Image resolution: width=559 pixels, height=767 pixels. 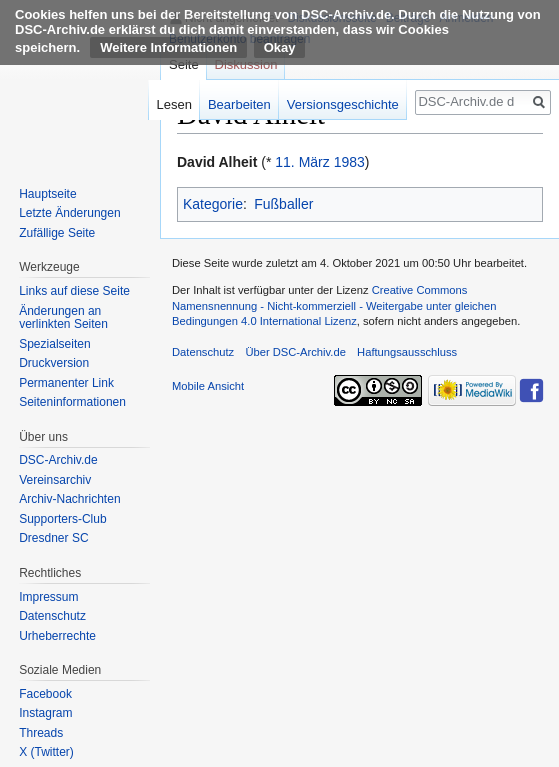 I want to click on DSC-Archiv.de, so click(x=58, y=460).